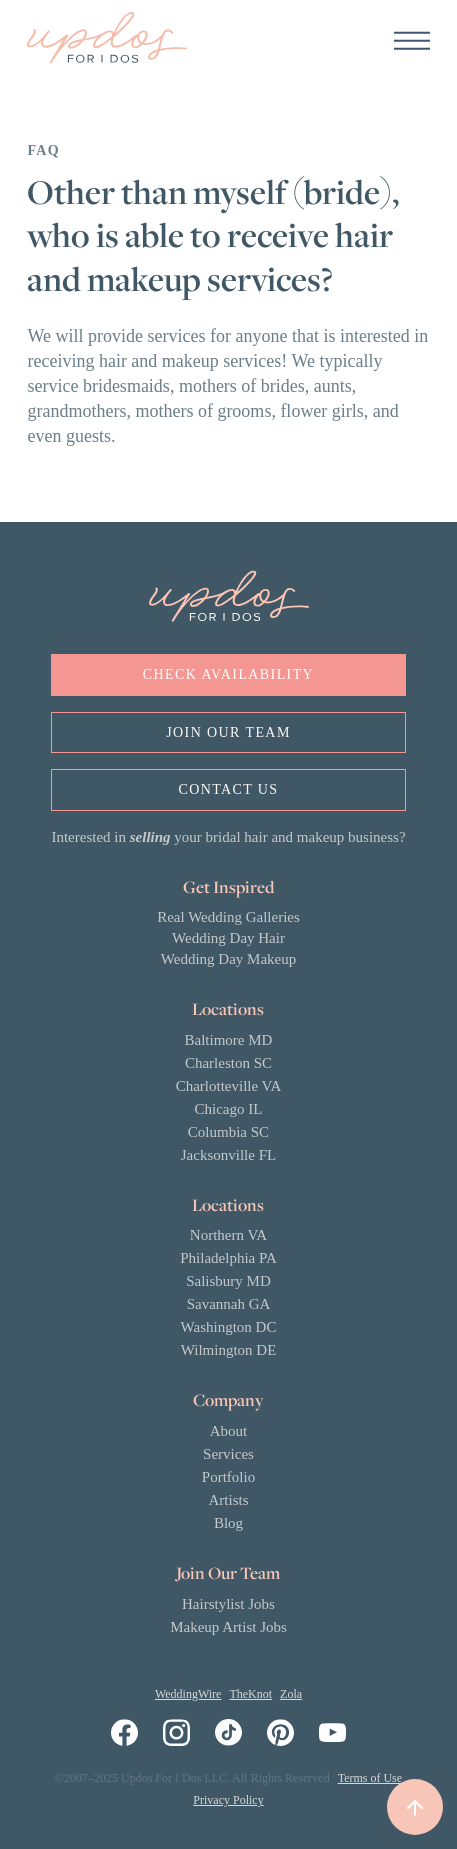 This screenshot has height=1849, width=457. What do you see at coordinates (229, 1109) in the screenshot?
I see `Chicago IL` at bounding box center [229, 1109].